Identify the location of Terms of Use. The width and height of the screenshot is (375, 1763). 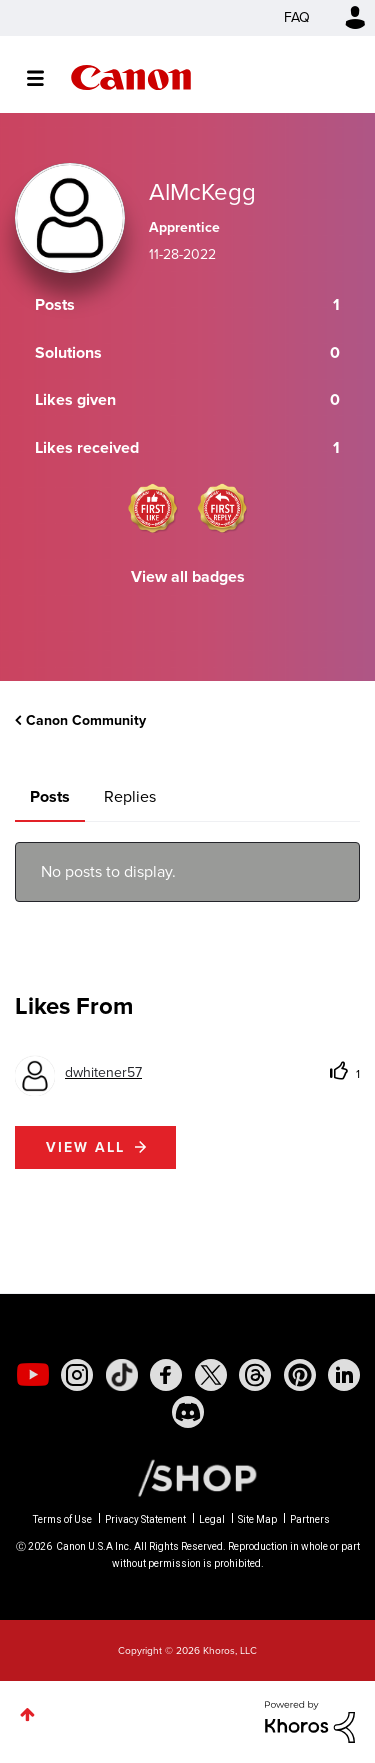
(62, 1519).